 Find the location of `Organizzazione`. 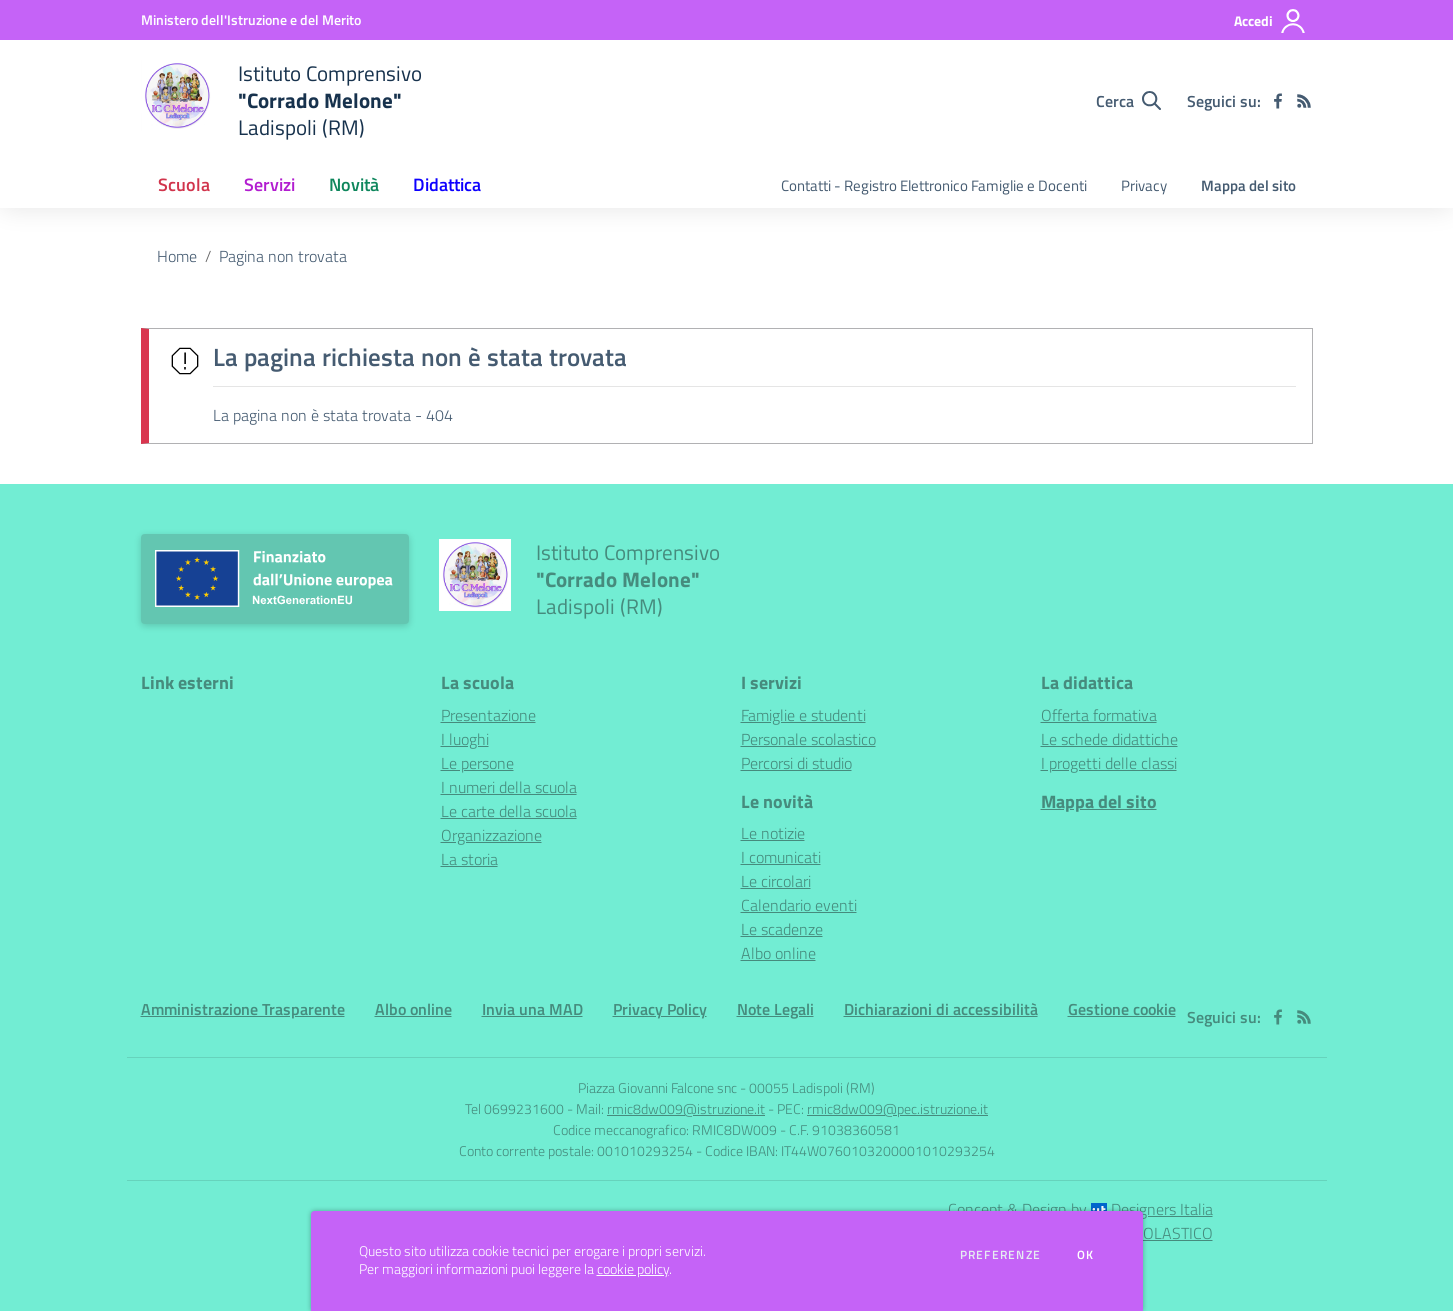

Organizzazione is located at coordinates (491, 835).